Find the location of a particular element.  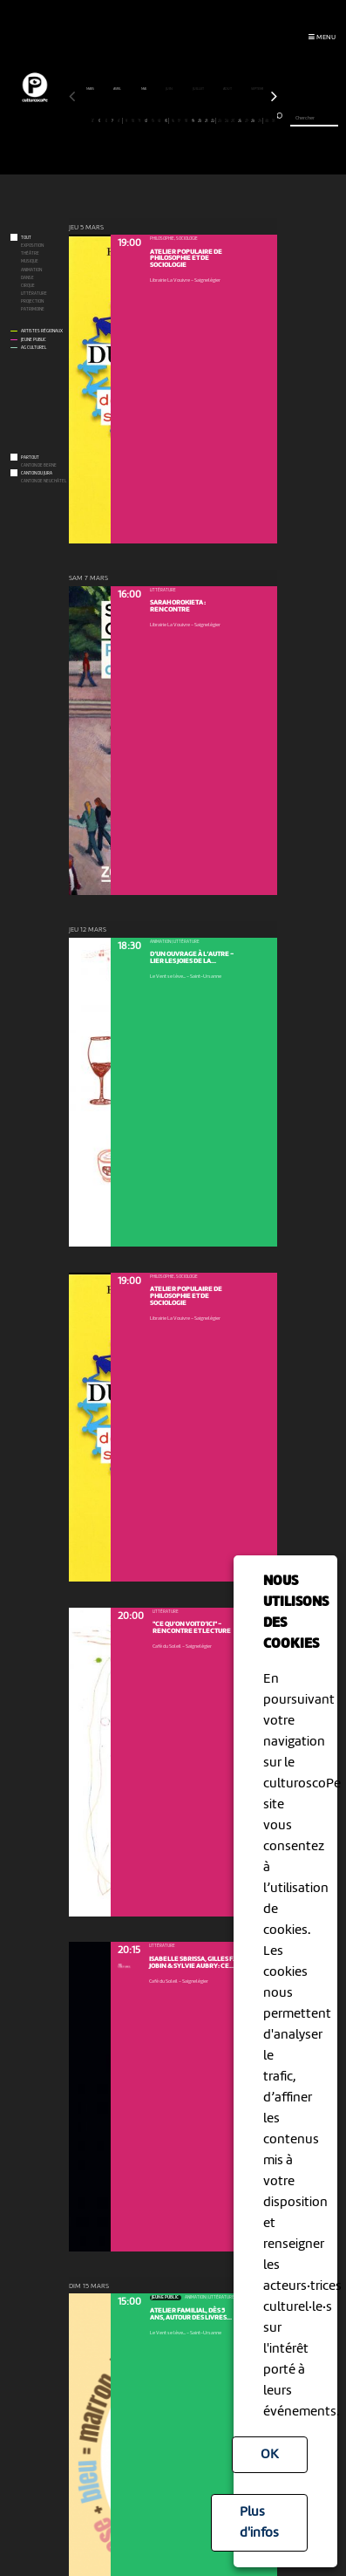

19 is located at coordinates (193, 120).